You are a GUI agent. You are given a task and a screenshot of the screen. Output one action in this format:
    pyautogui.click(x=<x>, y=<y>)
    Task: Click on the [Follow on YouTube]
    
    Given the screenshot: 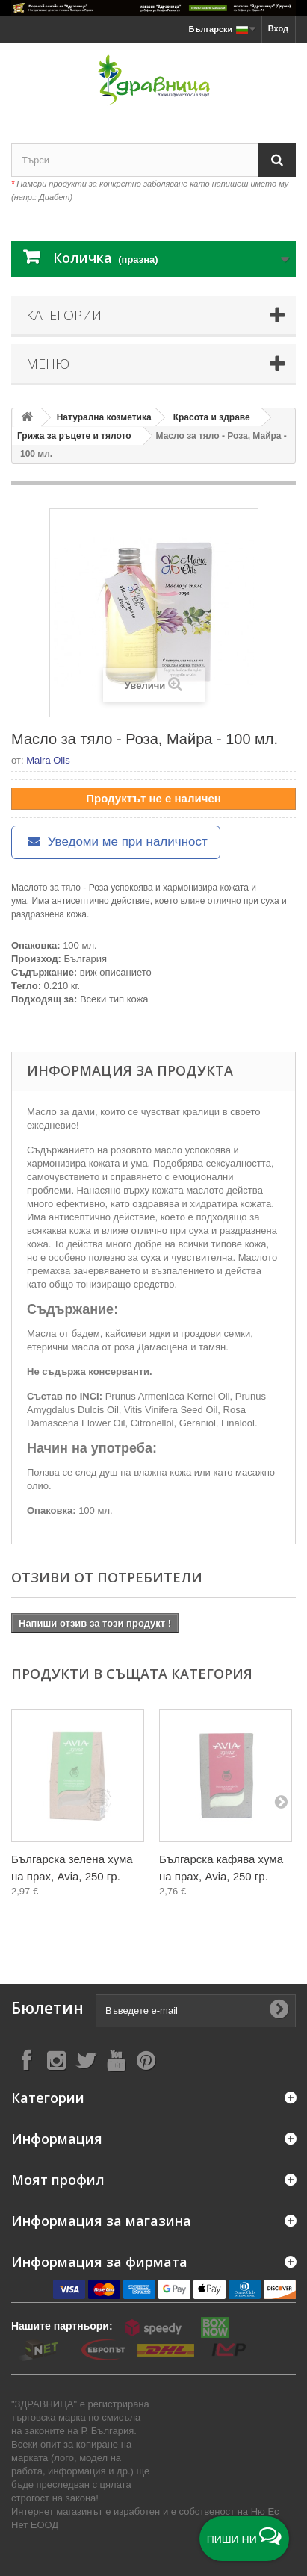 What is the action you would take?
    pyautogui.click(x=116, y=2059)
    